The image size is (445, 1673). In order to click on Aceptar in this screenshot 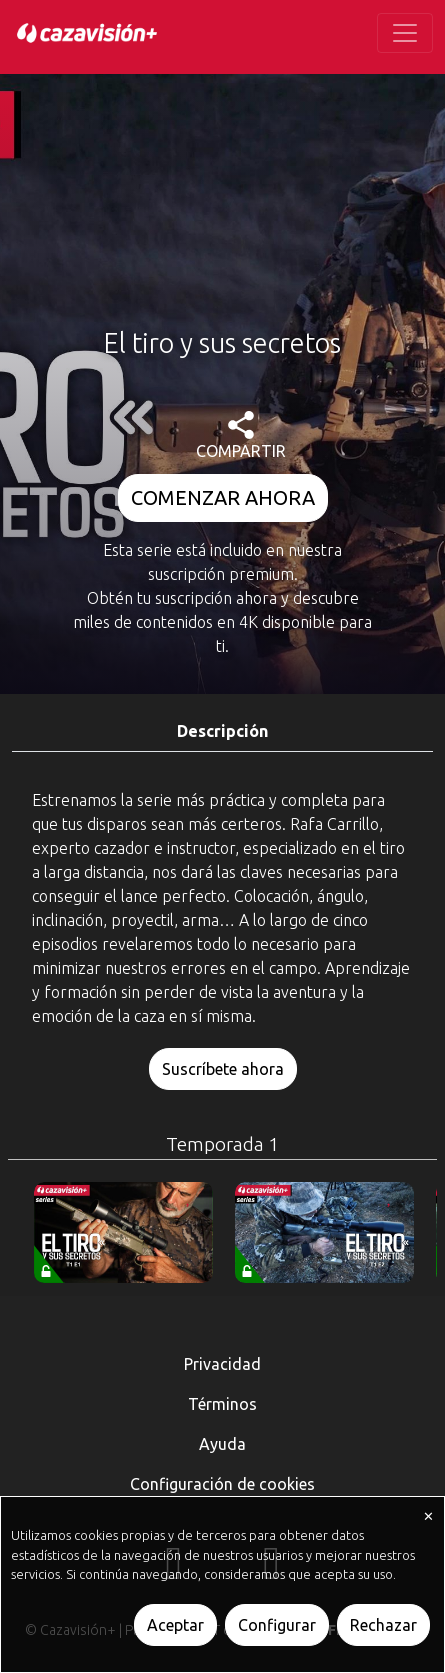, I will do `click(175, 1625)`.